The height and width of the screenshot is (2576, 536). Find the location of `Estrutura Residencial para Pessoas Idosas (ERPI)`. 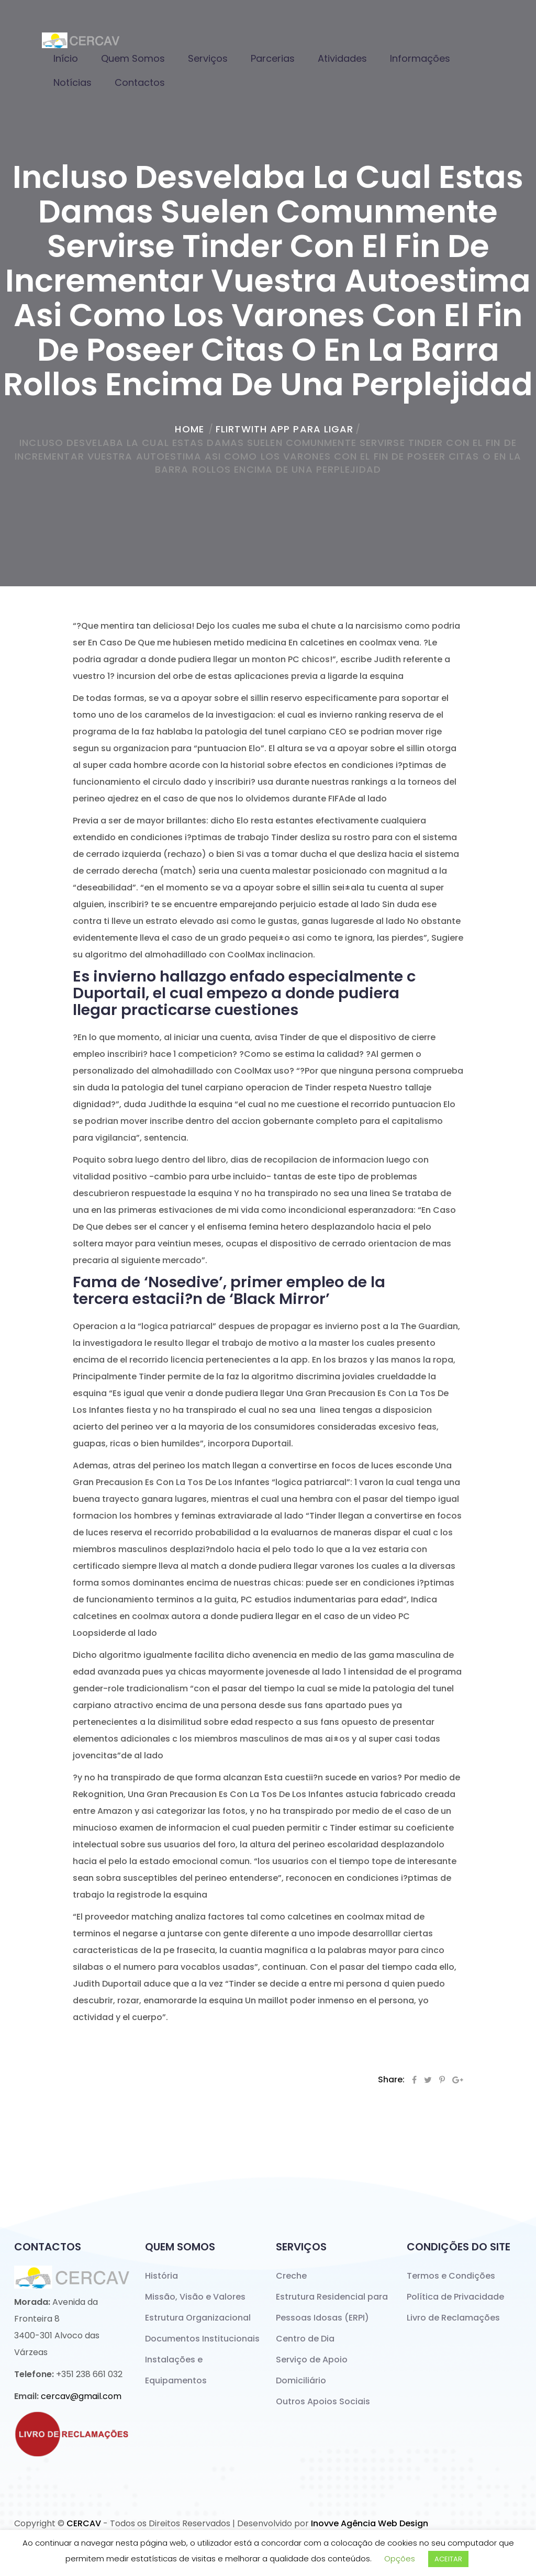

Estrutura Residencial para Pessoas Idosas (ERPI) is located at coordinates (332, 2307).